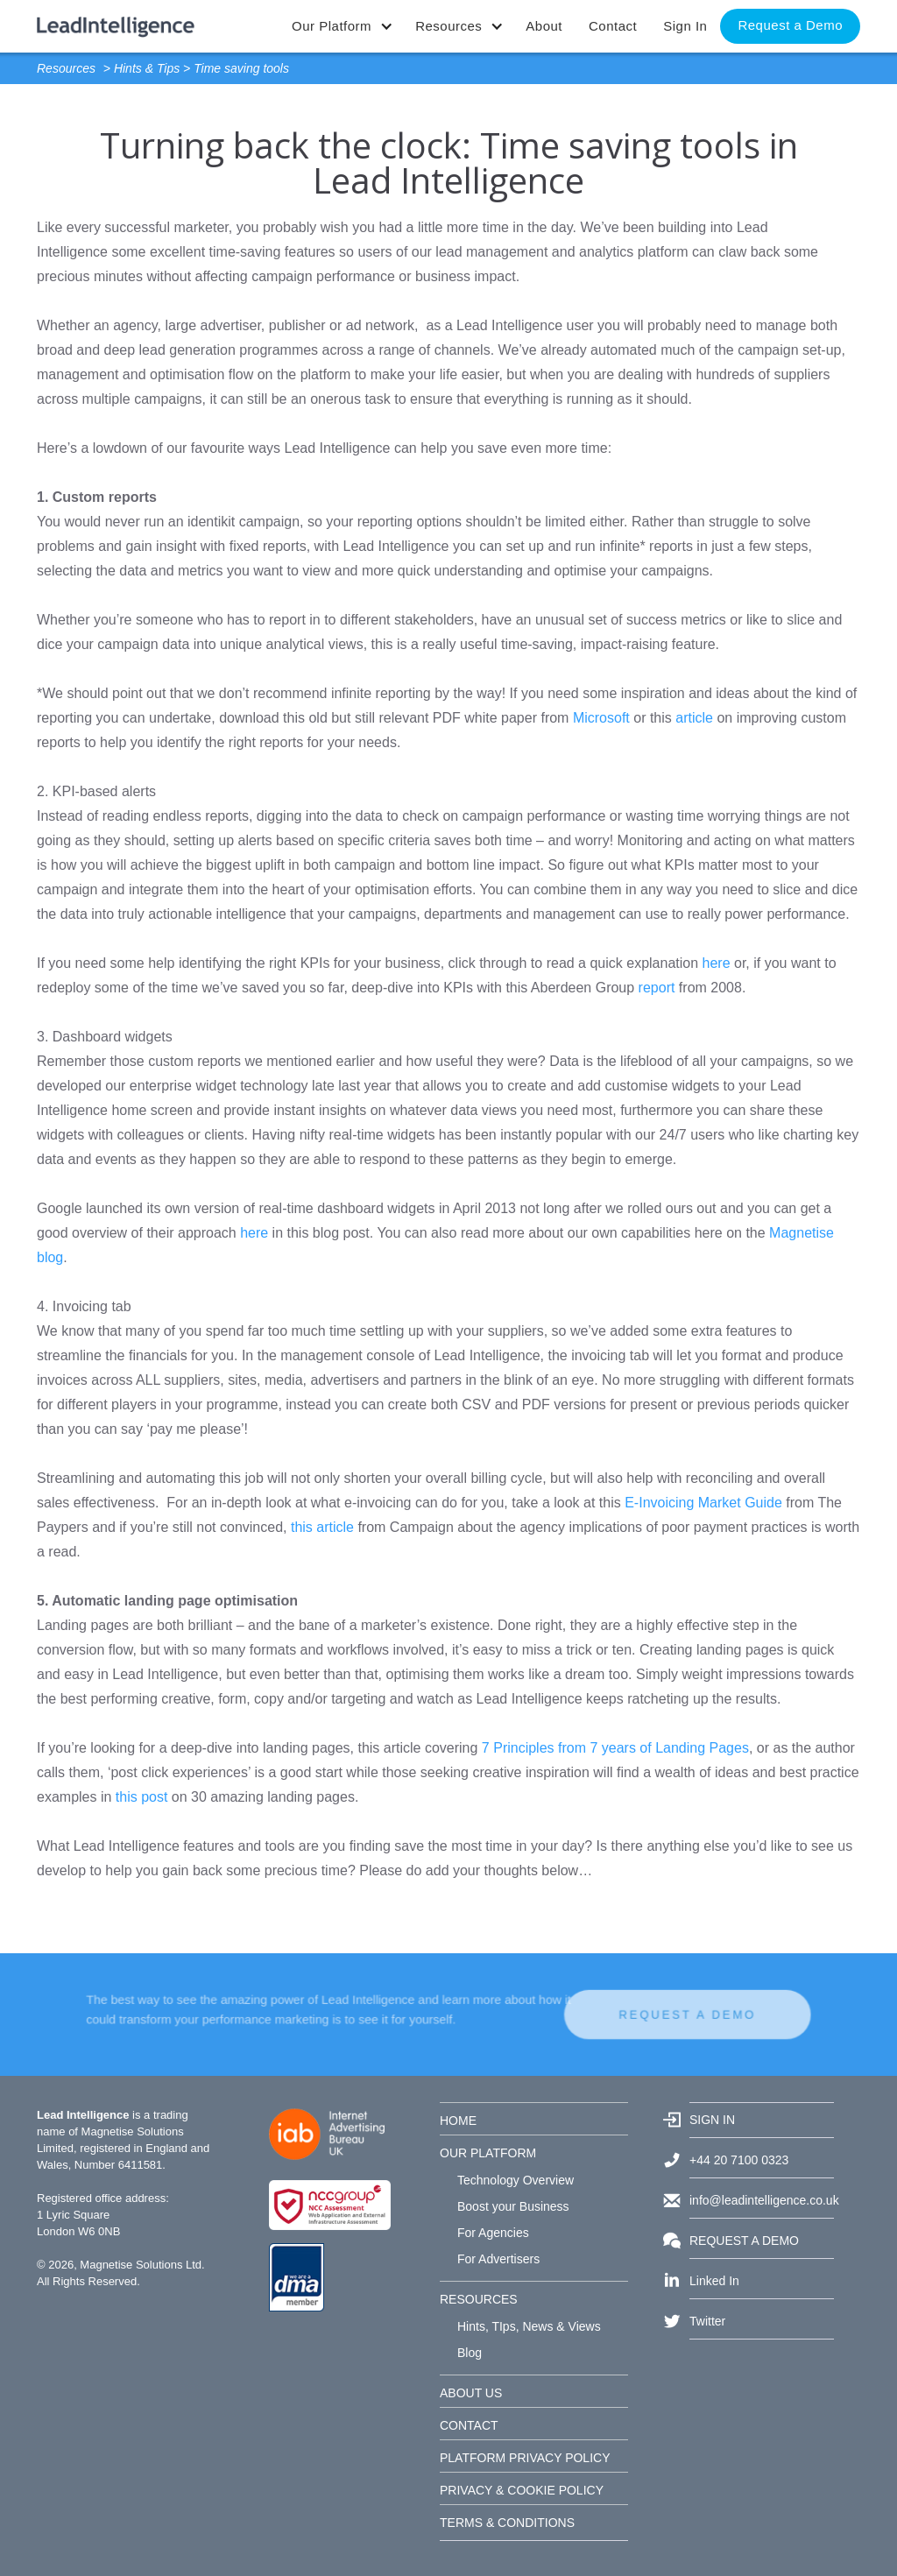 The image size is (897, 2576). Describe the element at coordinates (513, 2206) in the screenshot. I see `Boost your Business` at that location.